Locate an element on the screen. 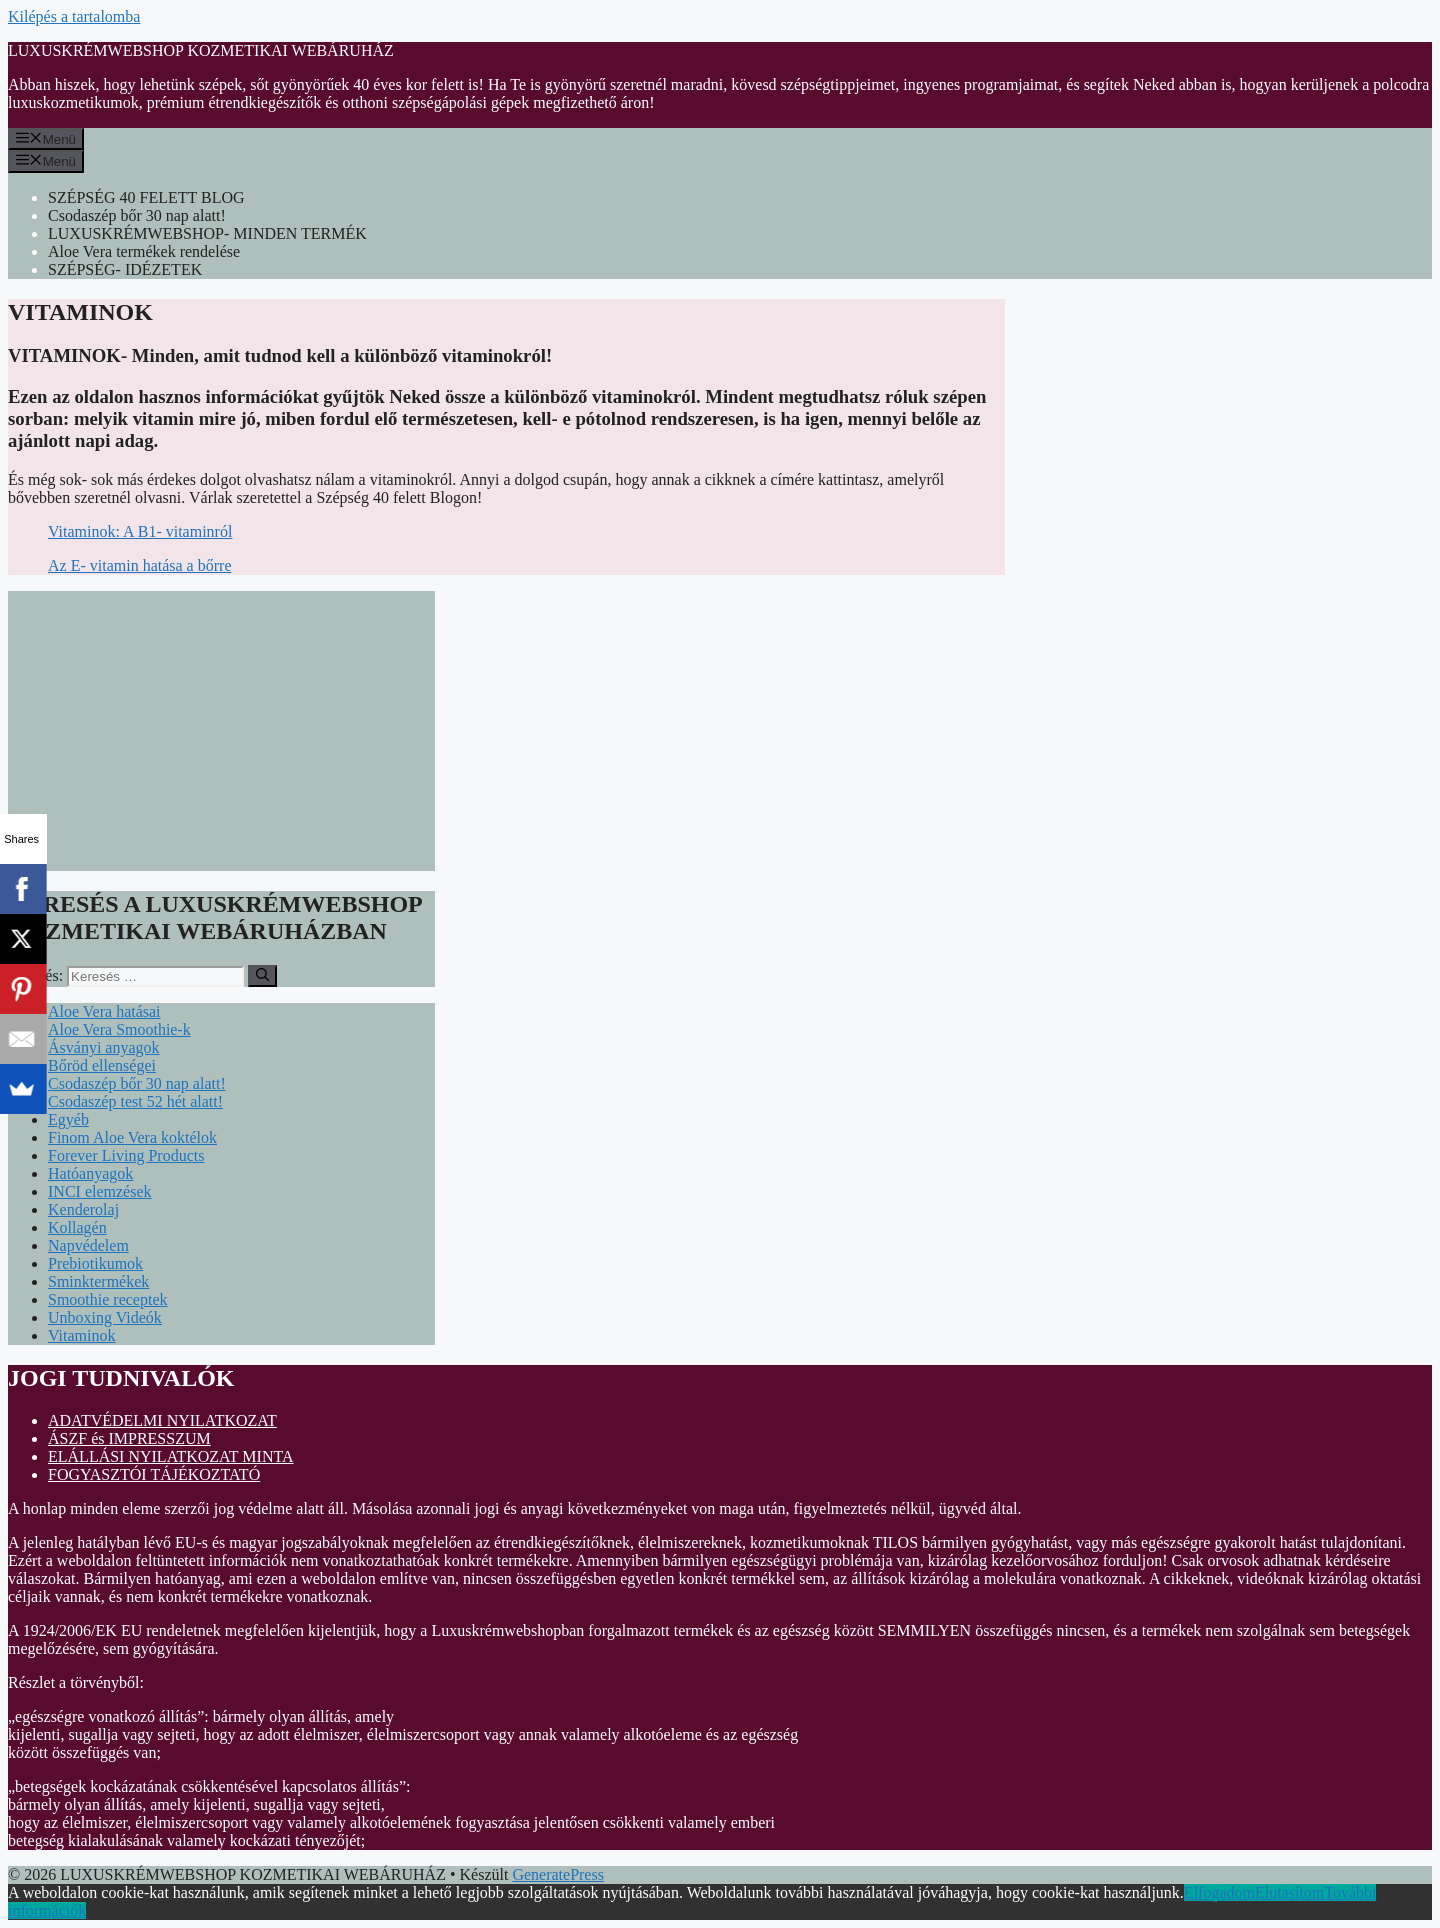  FOGYASZTÓI TÁJÉKOZTATÓ is located at coordinates (154, 1474).